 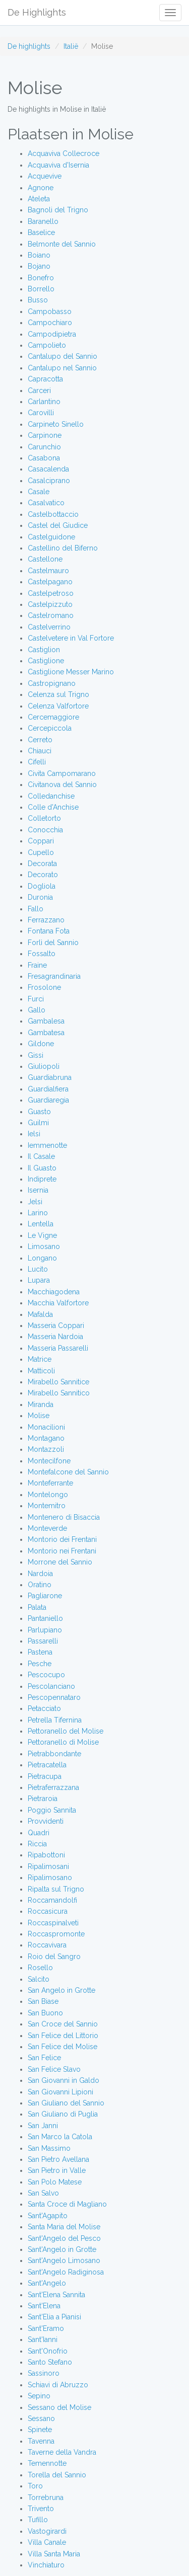 I want to click on Campodipietra, so click(x=52, y=334).